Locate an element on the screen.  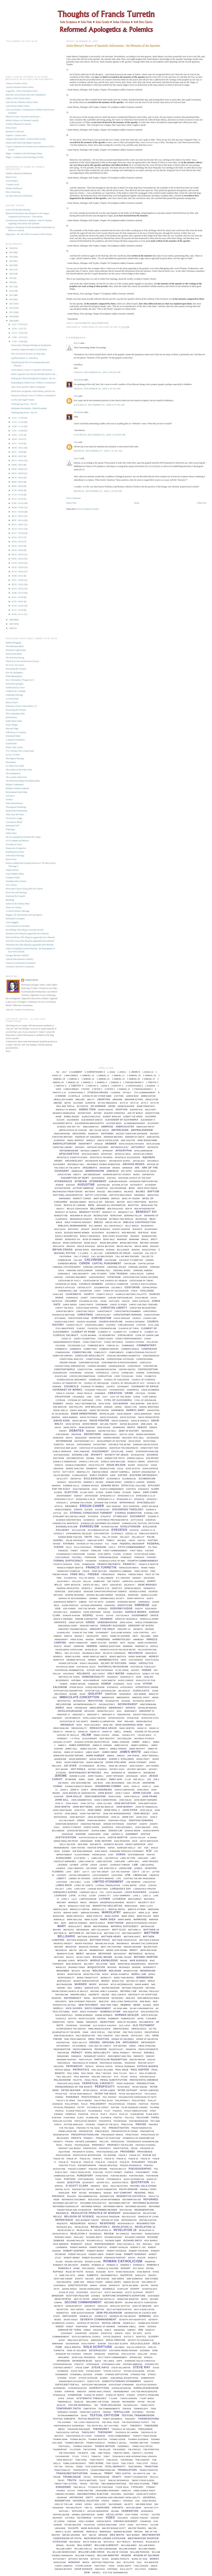
Exclusivism is located at coordinates (78, 1530).